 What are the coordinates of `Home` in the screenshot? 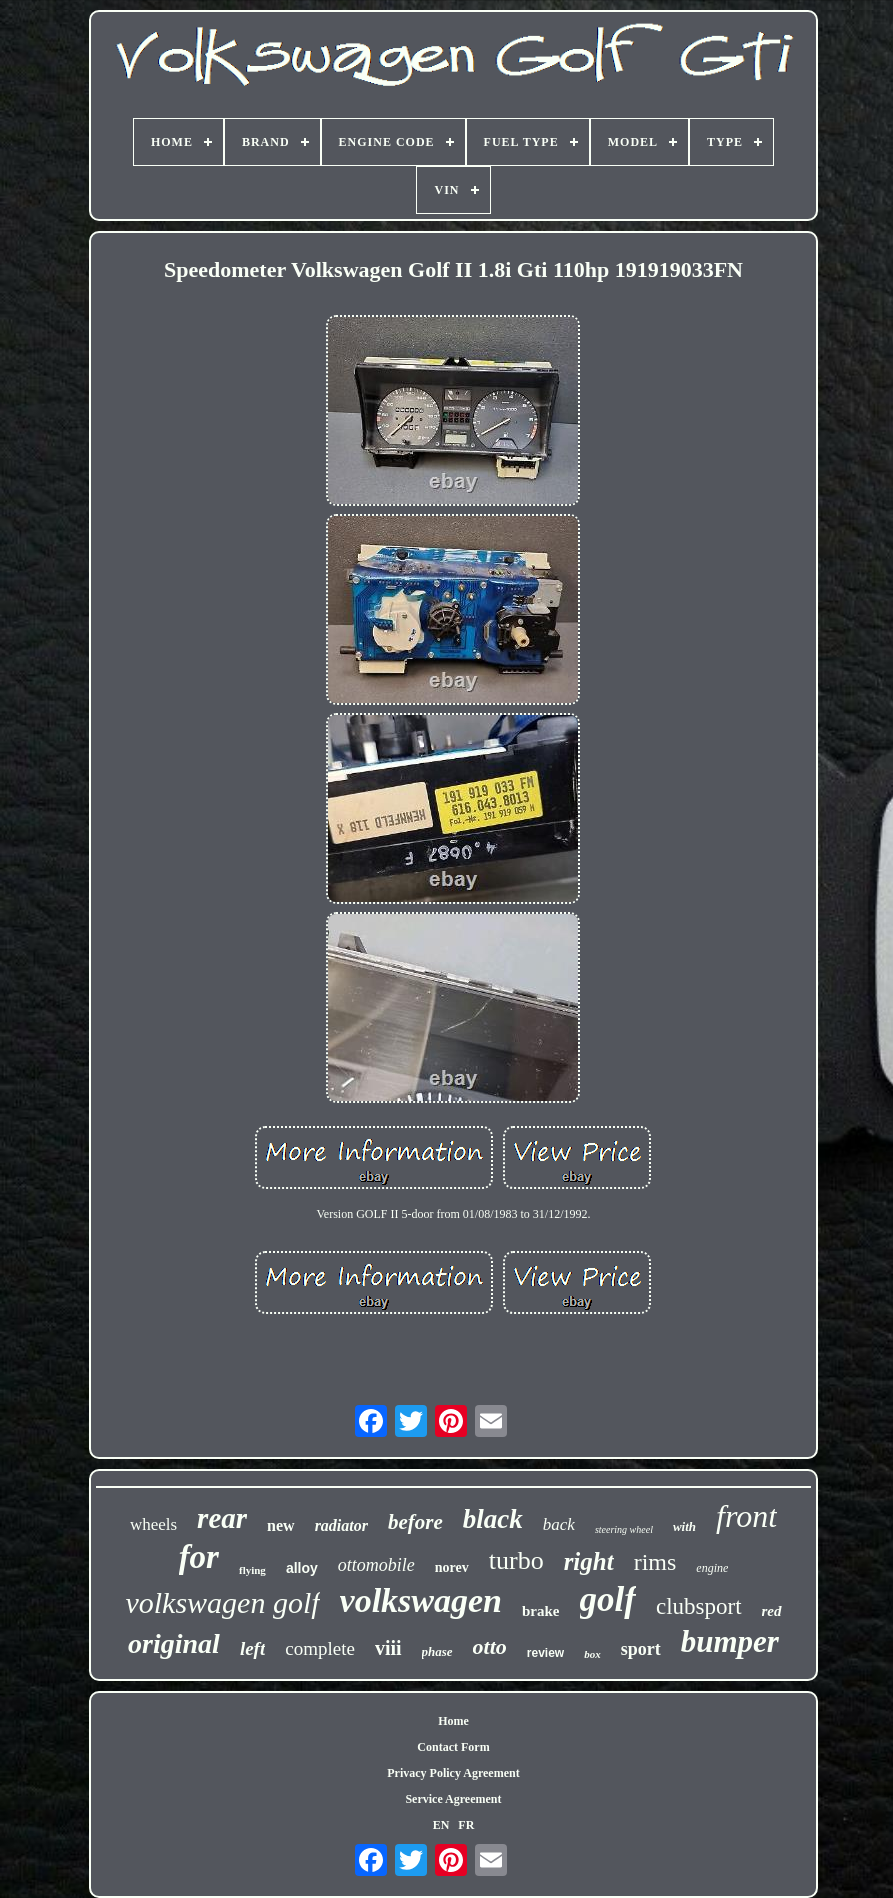 It's located at (453, 1721).